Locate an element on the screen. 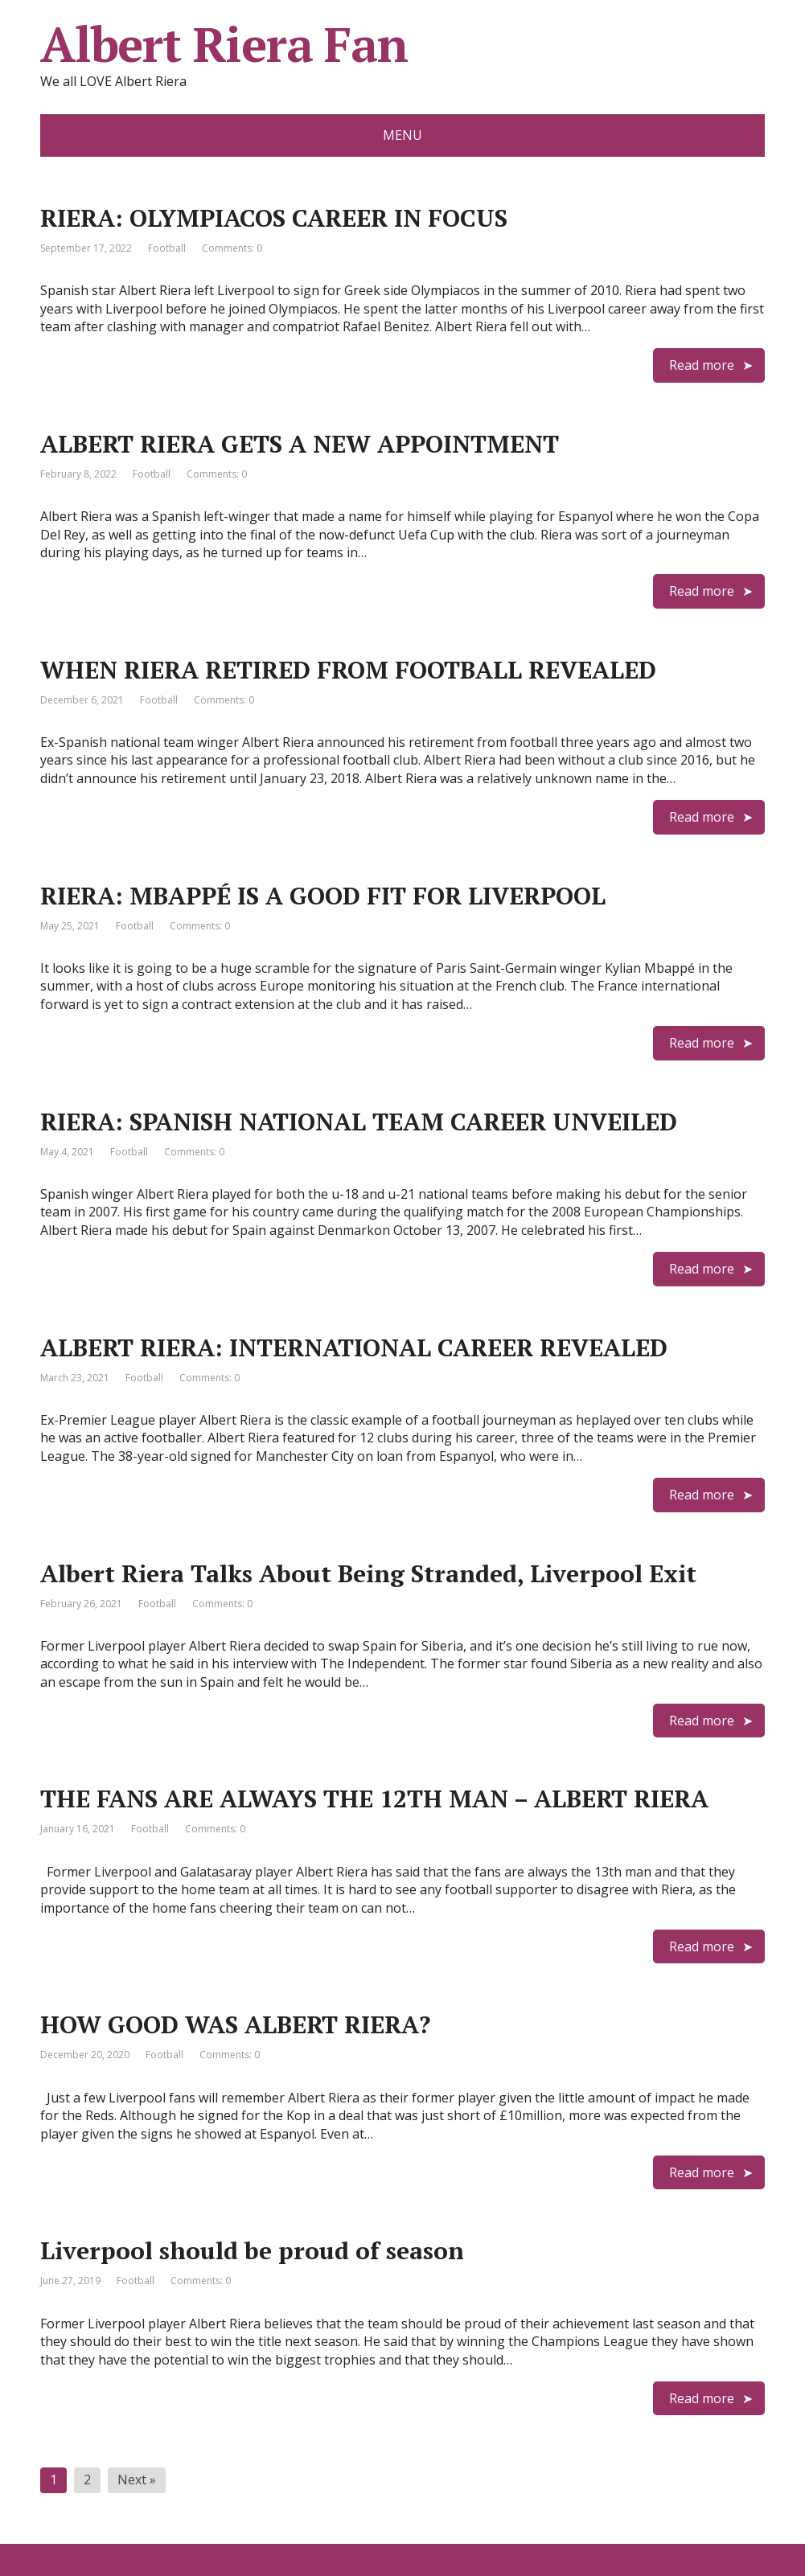 Image resolution: width=805 pixels, height=2576 pixels. HOW GOOD WAS ALBERT RIERA? is located at coordinates (235, 2024).